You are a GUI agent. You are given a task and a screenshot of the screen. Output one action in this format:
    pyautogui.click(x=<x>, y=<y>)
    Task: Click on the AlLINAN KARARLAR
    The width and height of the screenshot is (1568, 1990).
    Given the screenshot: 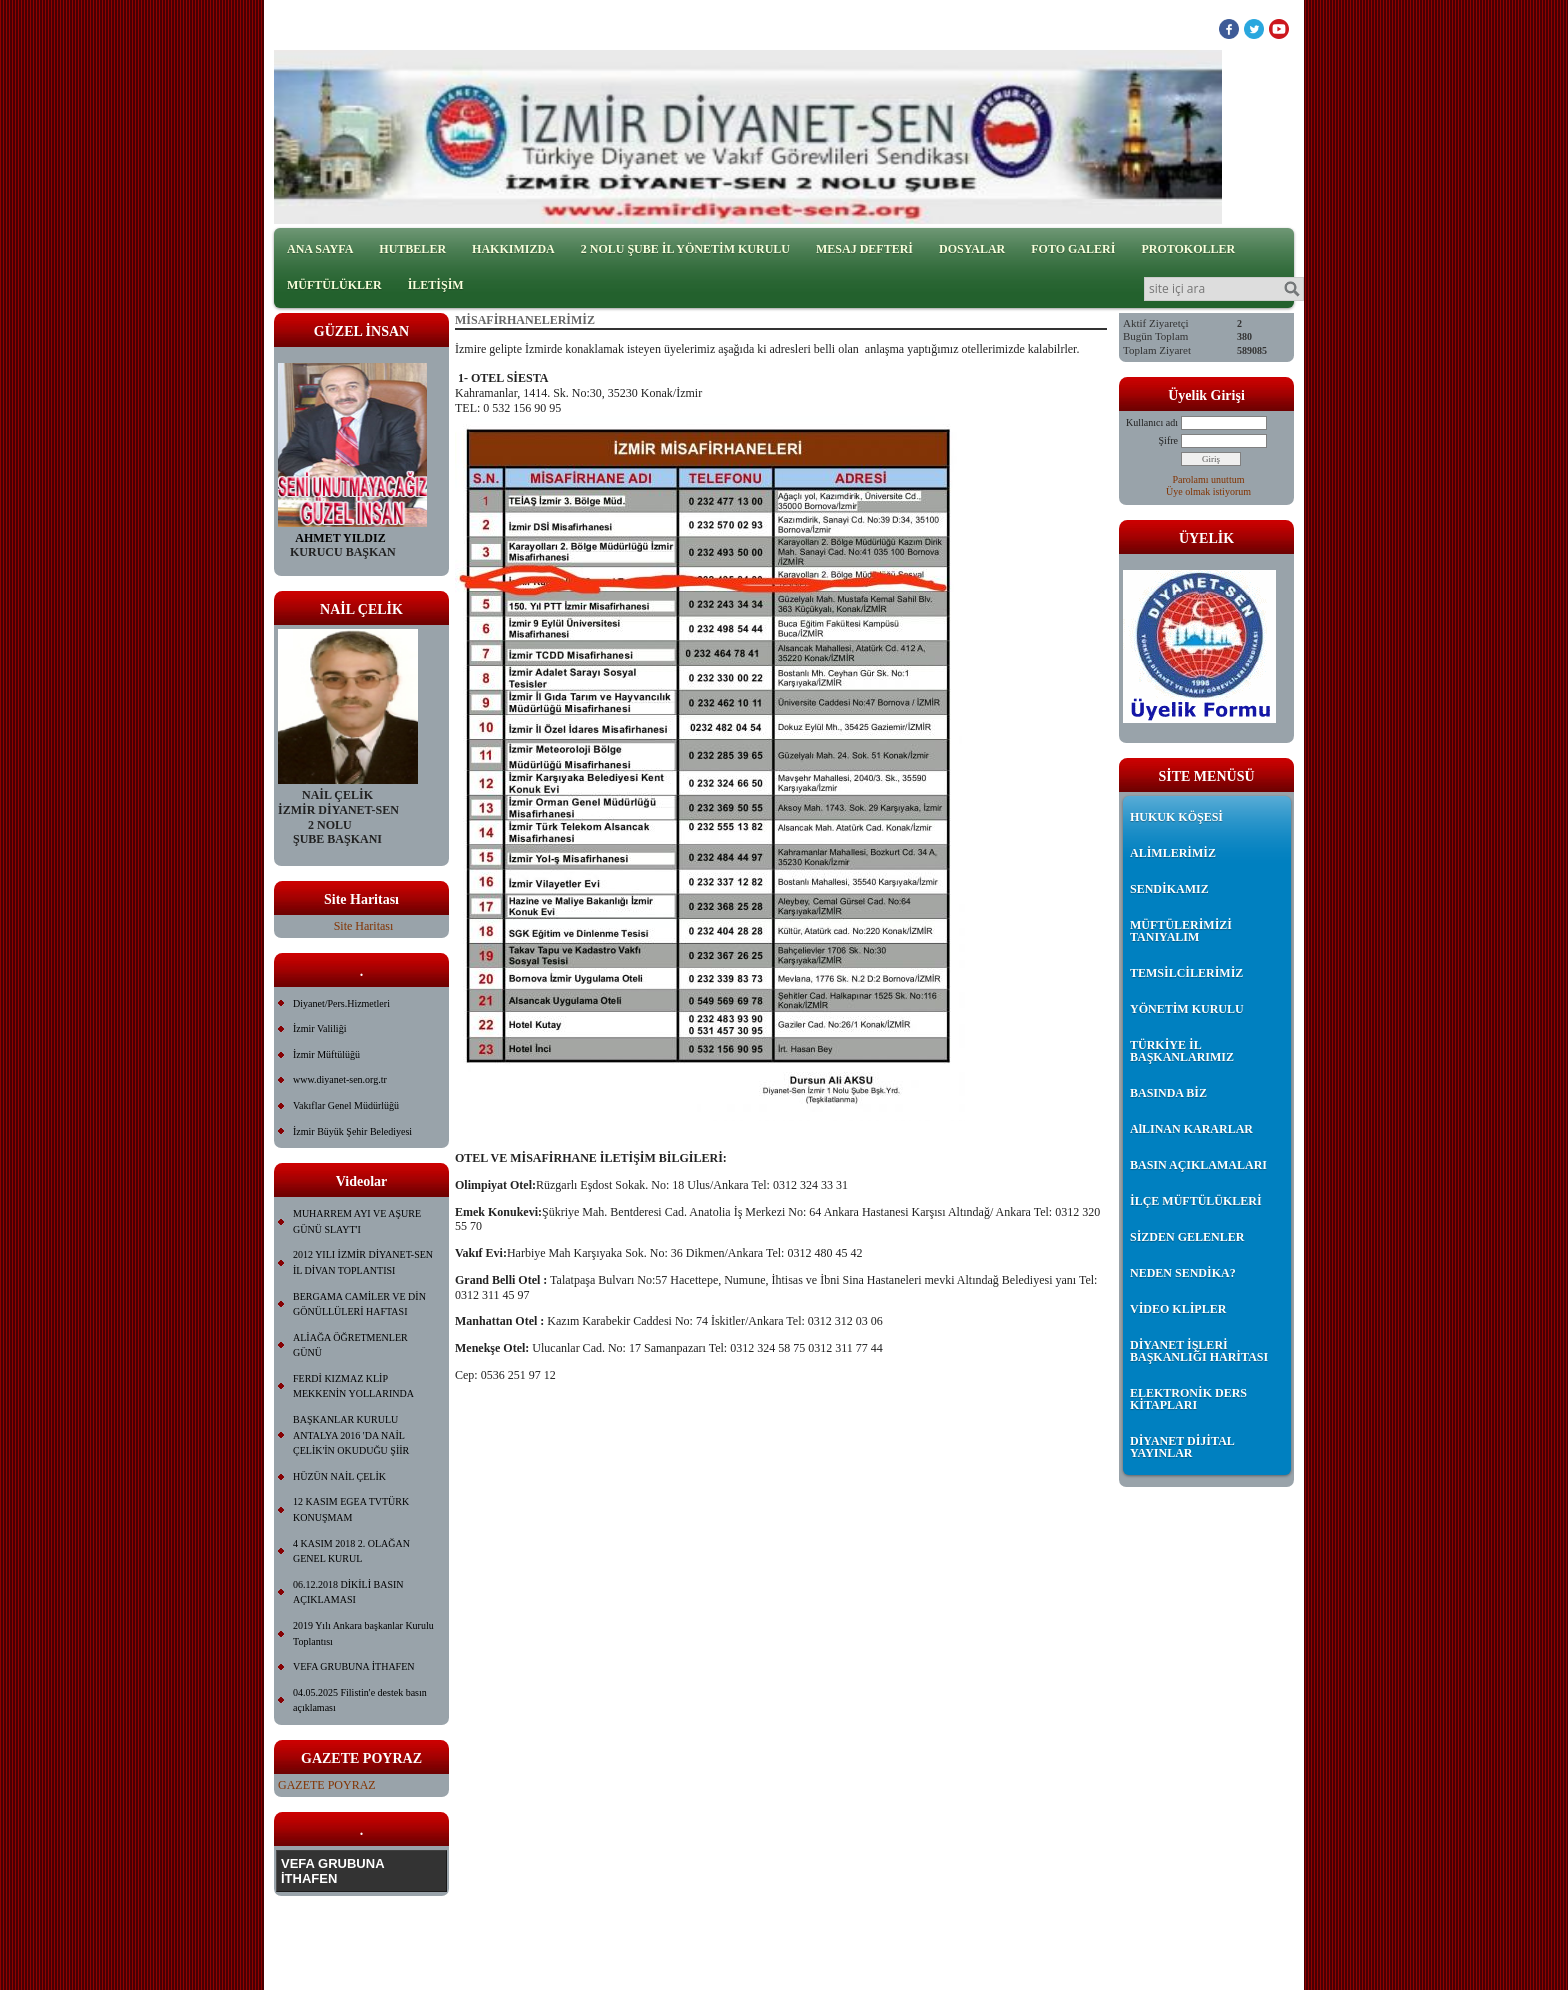 What is the action you would take?
    pyautogui.click(x=1191, y=1129)
    